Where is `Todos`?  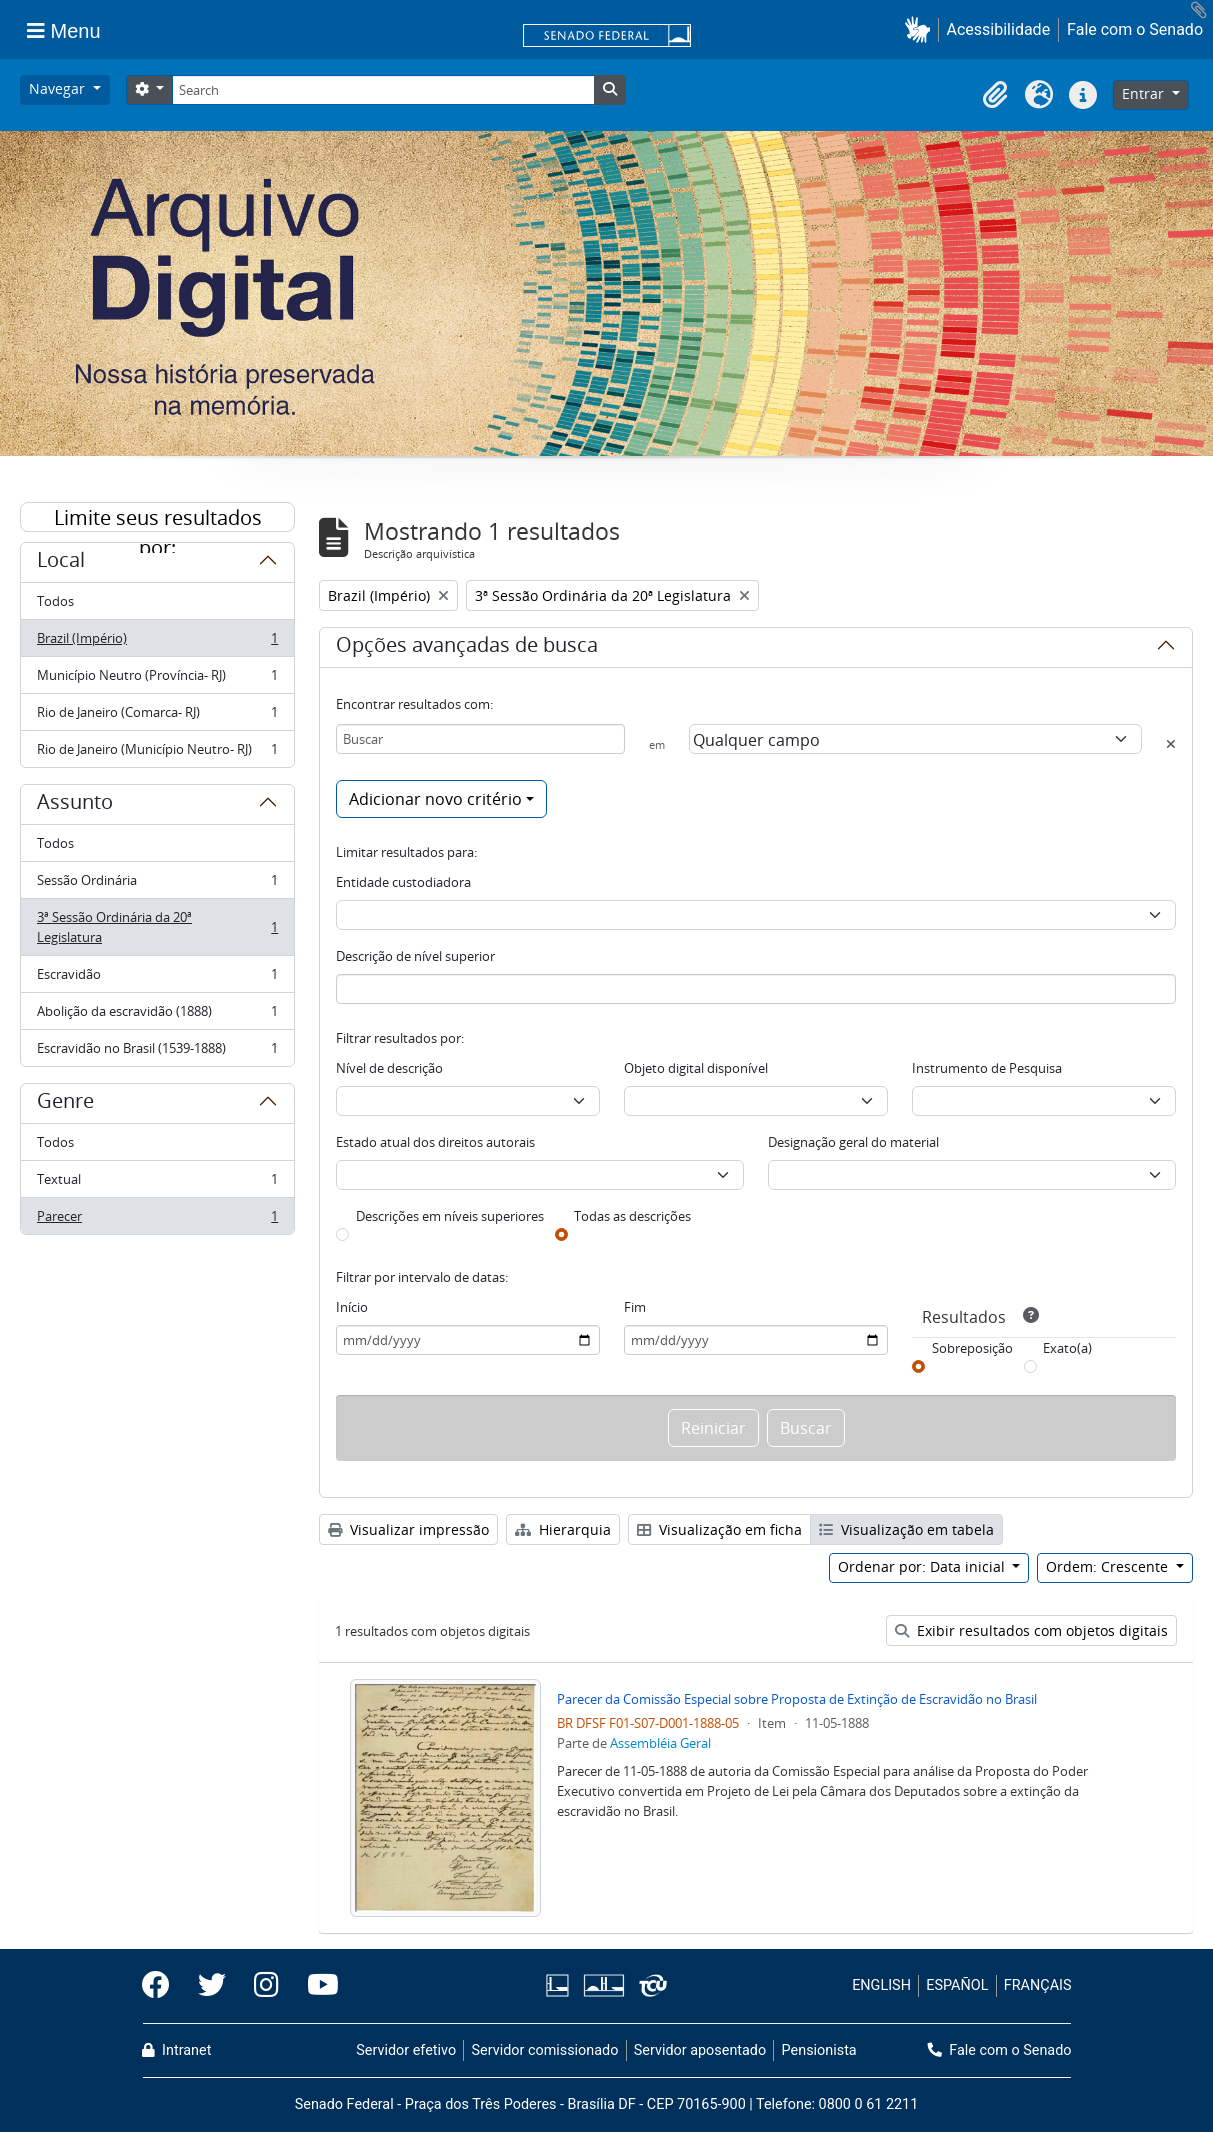 Todos is located at coordinates (55, 601).